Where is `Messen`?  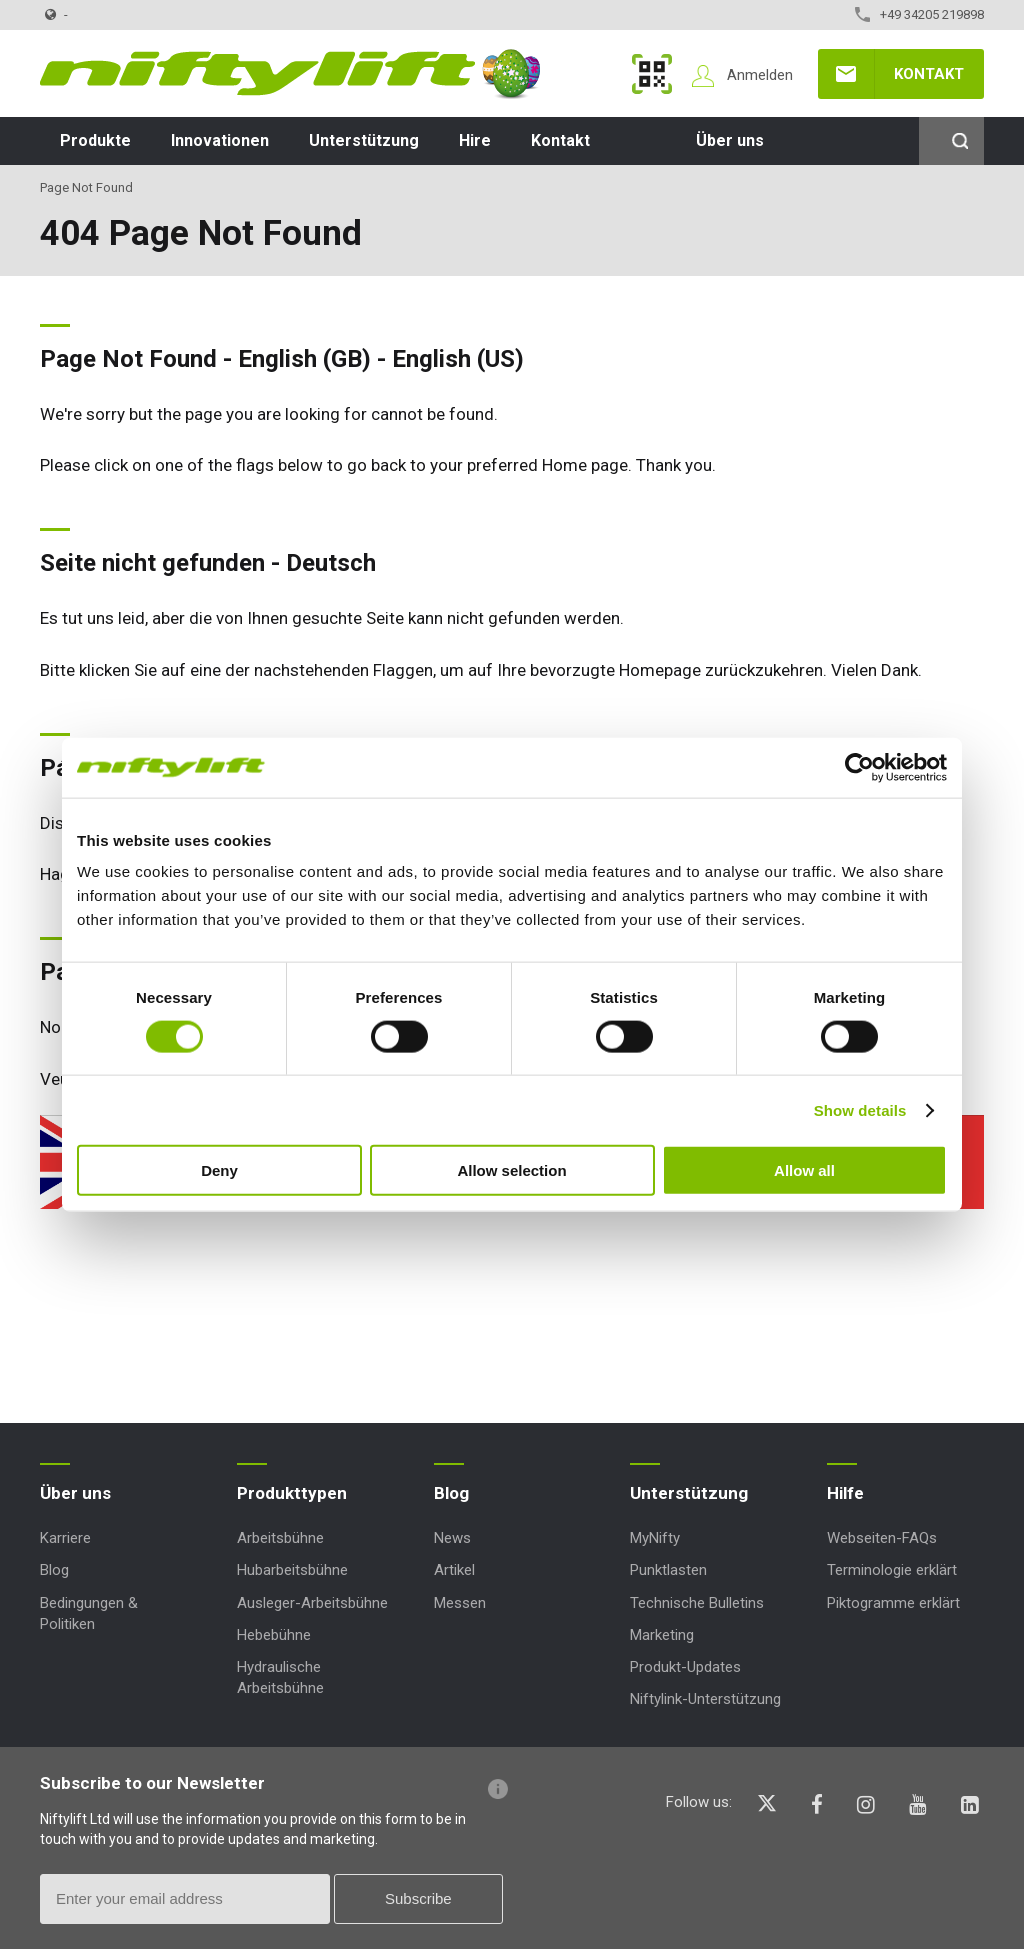 Messen is located at coordinates (460, 1603).